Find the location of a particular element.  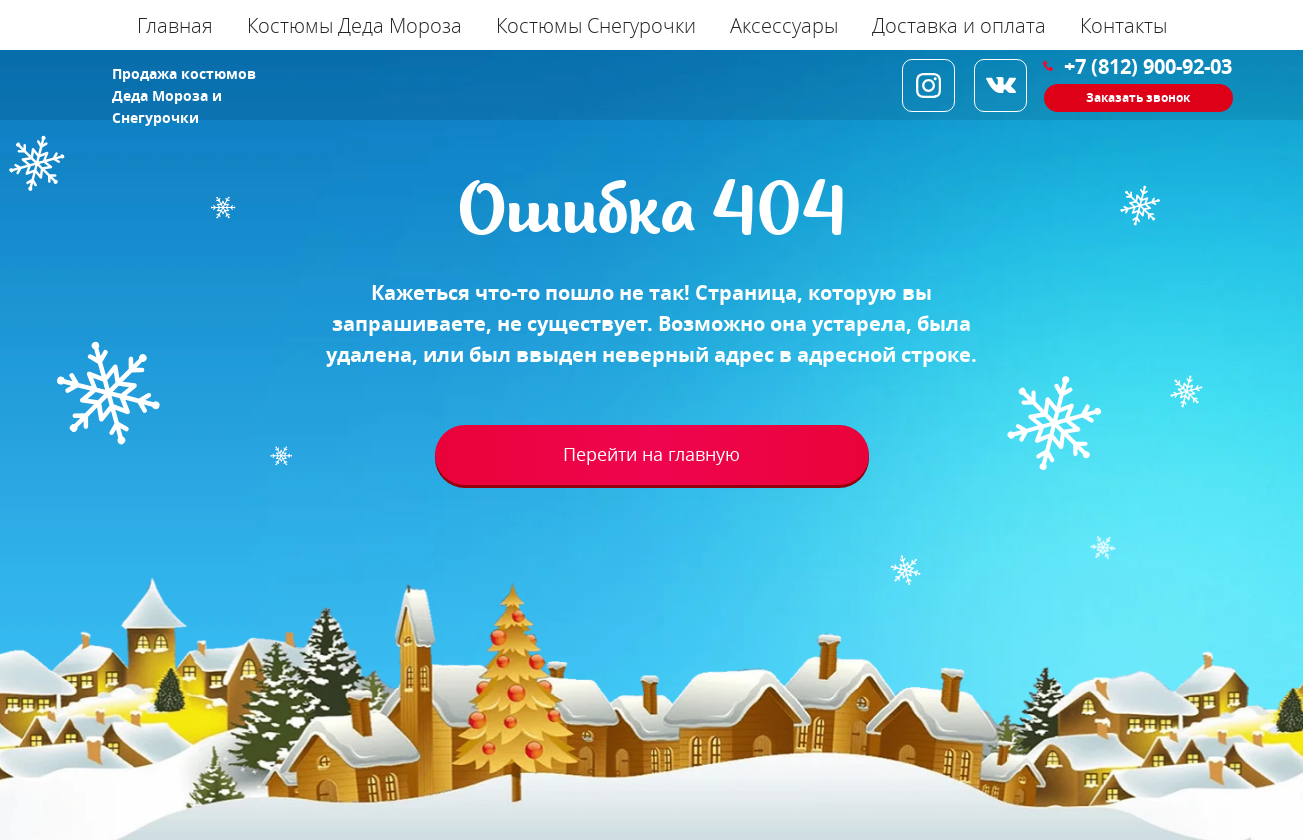

Костюмы Деда Мороза is located at coordinates (354, 25).